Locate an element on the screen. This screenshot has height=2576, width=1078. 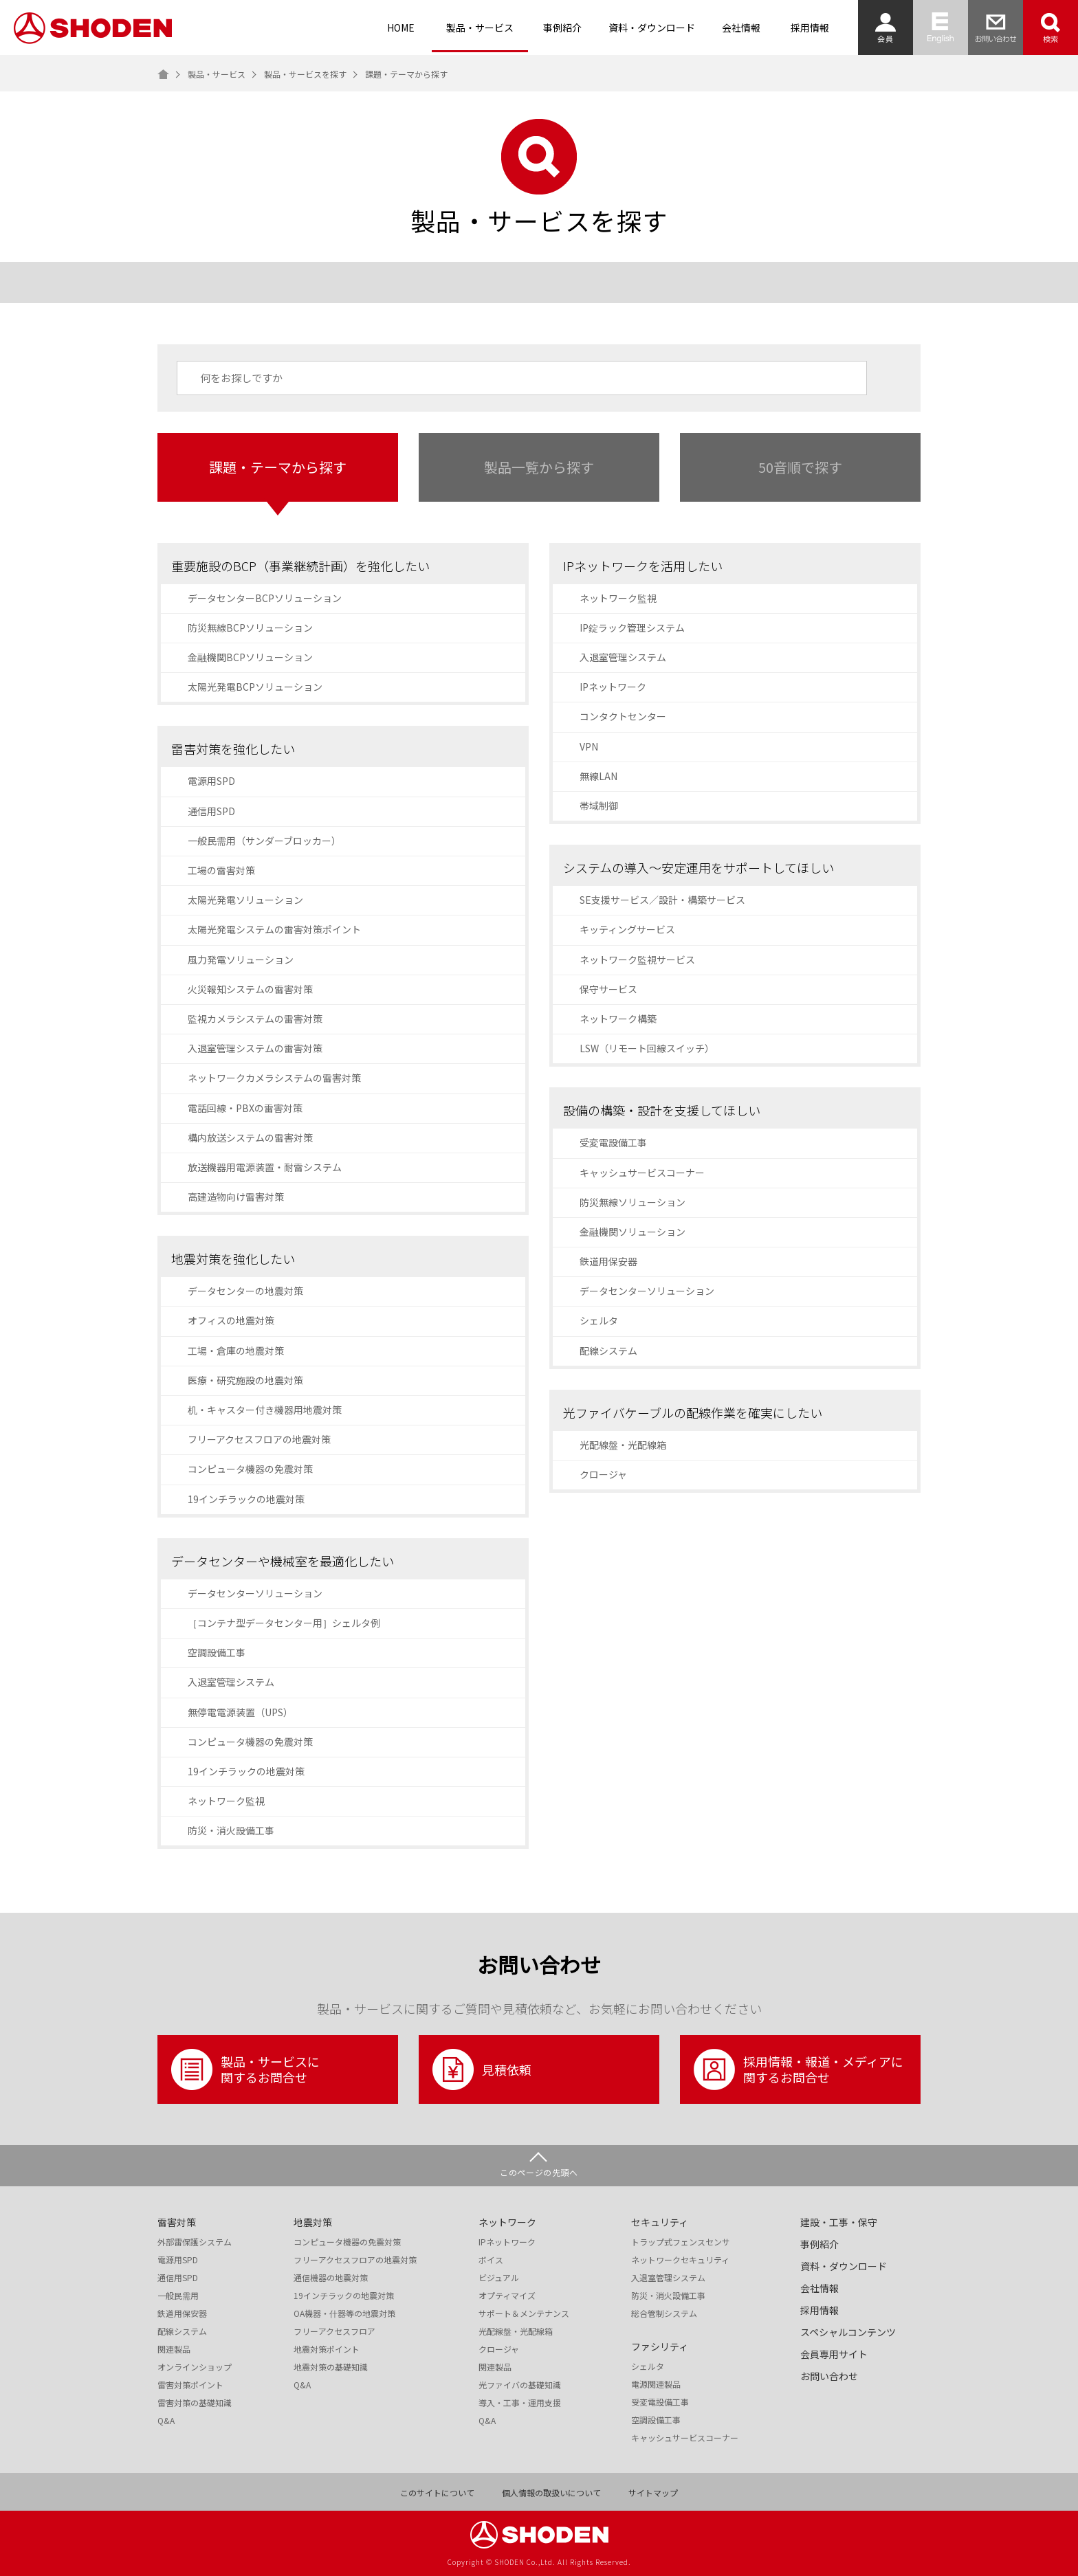
LSW（リモート回線スイッチ） is located at coordinates (647, 1048).